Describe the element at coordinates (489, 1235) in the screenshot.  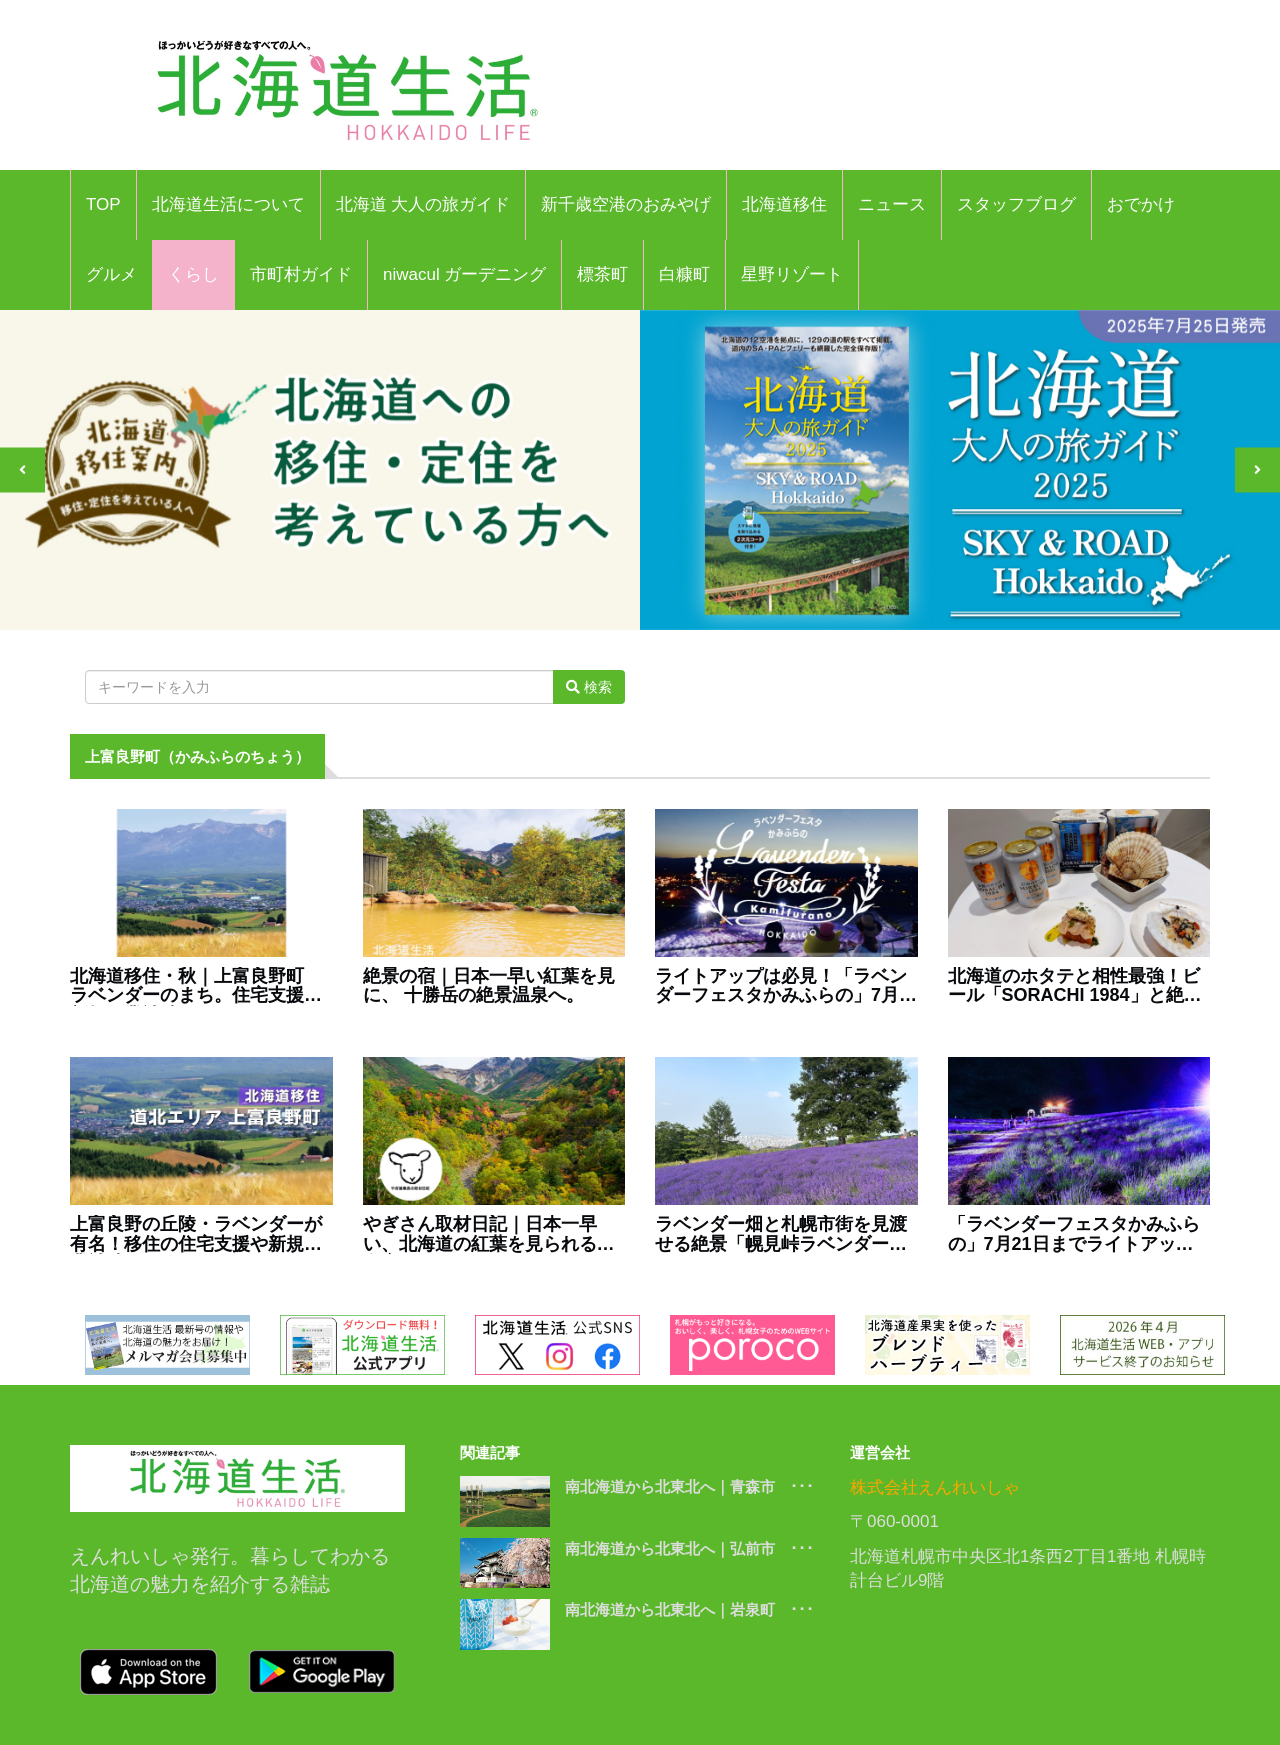
I see `やぎさん取材日記｜日本一早い、北海道の紅葉を見られる温泉宿。` at that location.